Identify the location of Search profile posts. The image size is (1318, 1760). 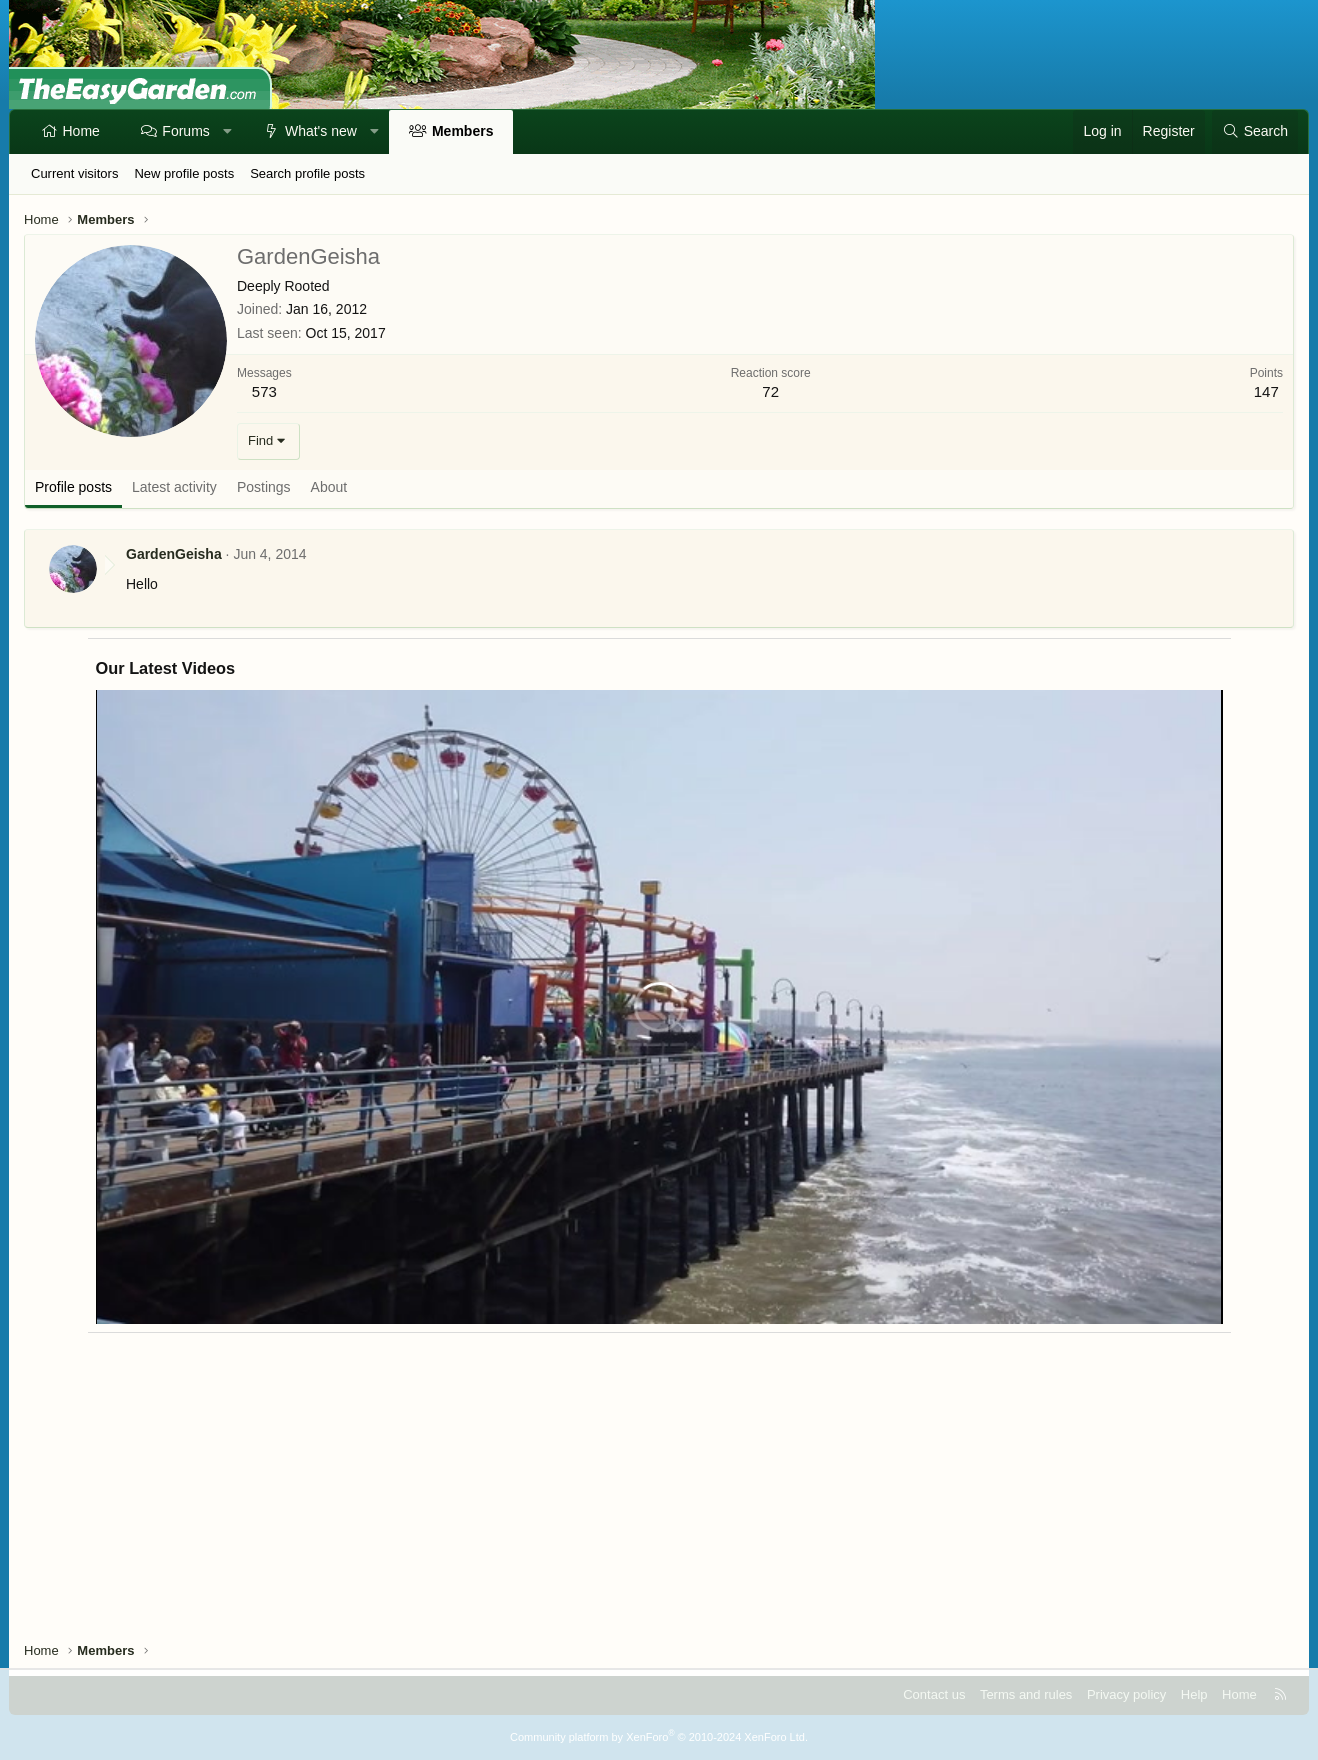
(307, 173).